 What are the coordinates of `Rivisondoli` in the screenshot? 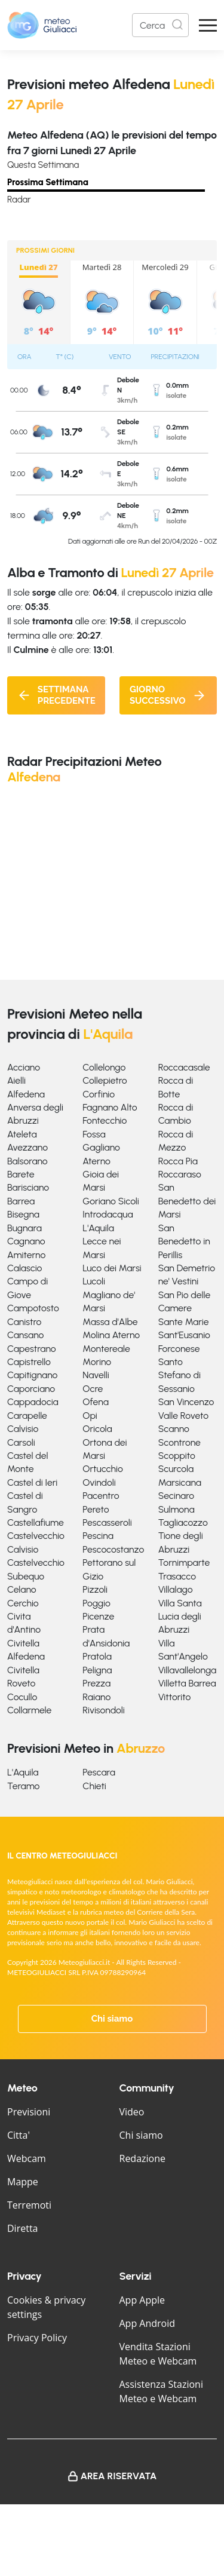 It's located at (103, 1710).